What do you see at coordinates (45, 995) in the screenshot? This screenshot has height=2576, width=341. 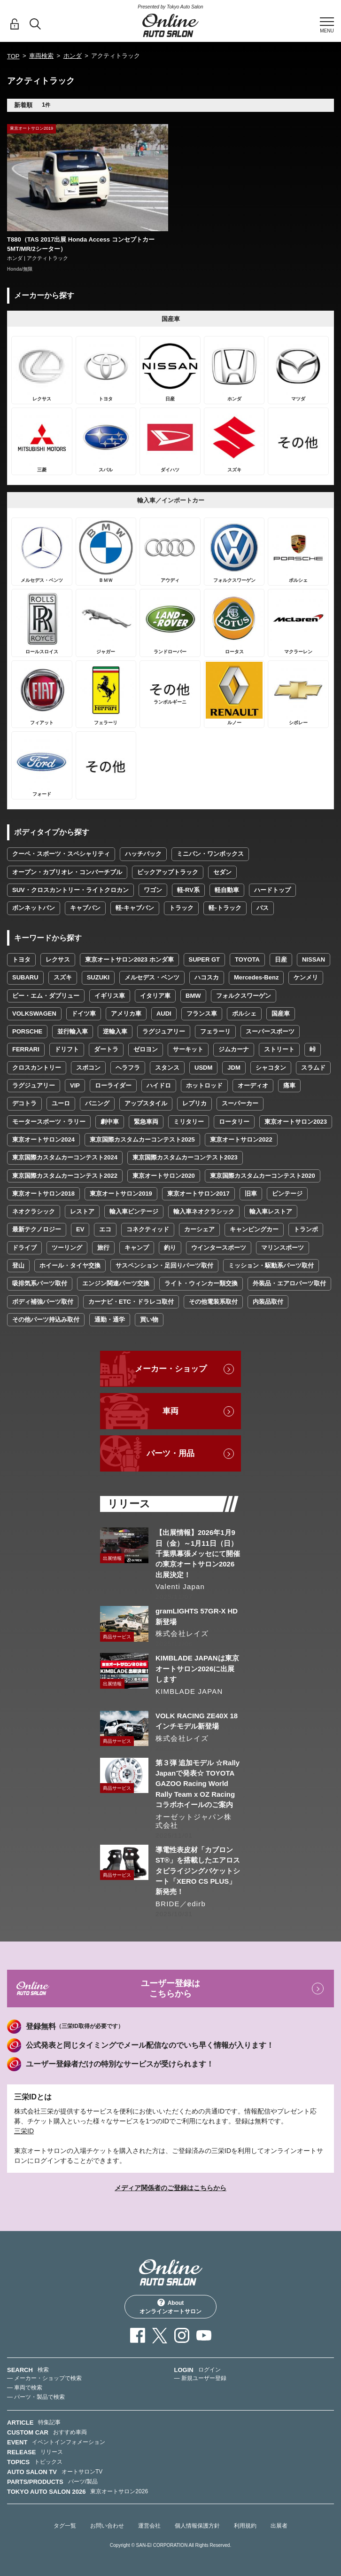 I see `ビー・エム・ダブリュー` at bounding box center [45, 995].